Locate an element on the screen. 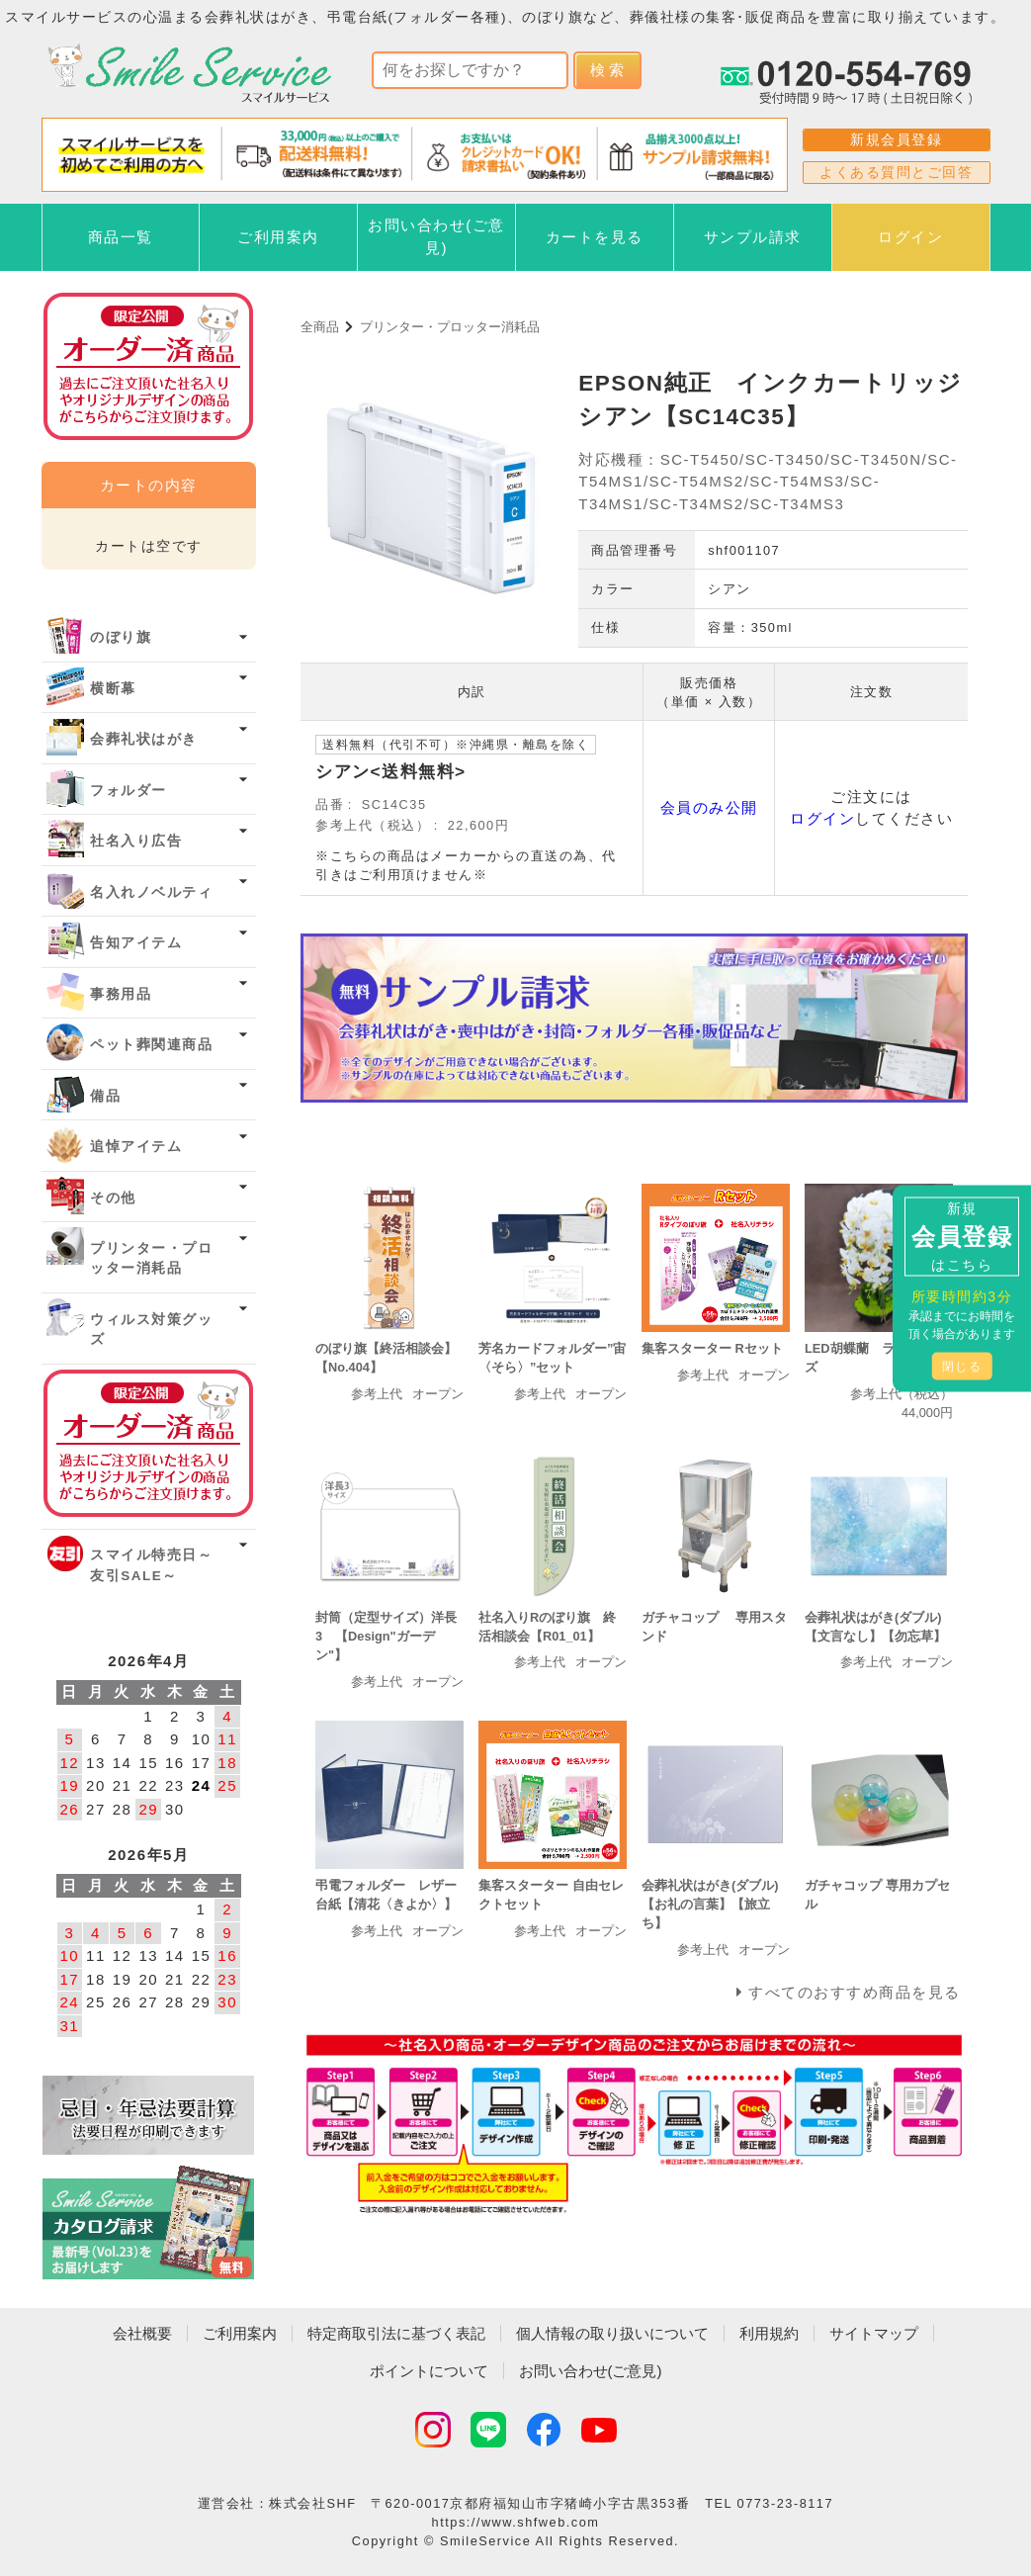 The height and width of the screenshot is (2576, 1031). ペット葬関連商品 is located at coordinates (151, 1044).